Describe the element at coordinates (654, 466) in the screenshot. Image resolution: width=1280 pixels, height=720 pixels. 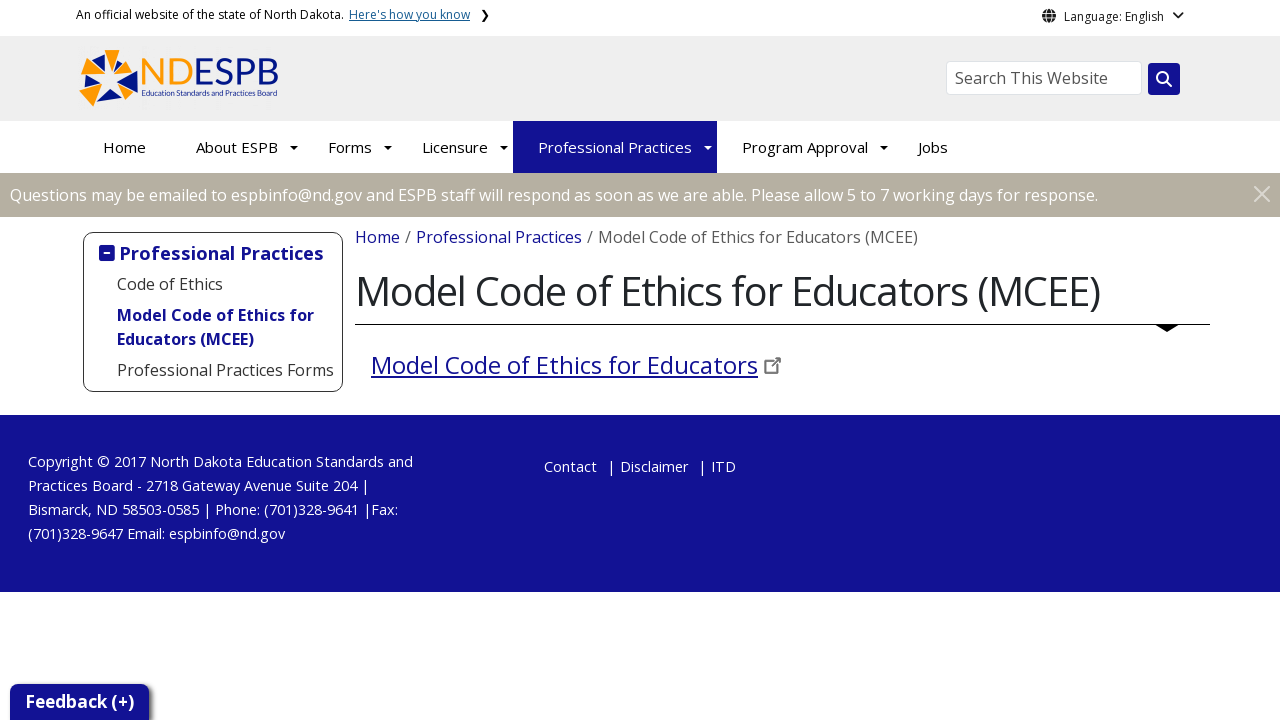
I see `Disclaimer` at that location.